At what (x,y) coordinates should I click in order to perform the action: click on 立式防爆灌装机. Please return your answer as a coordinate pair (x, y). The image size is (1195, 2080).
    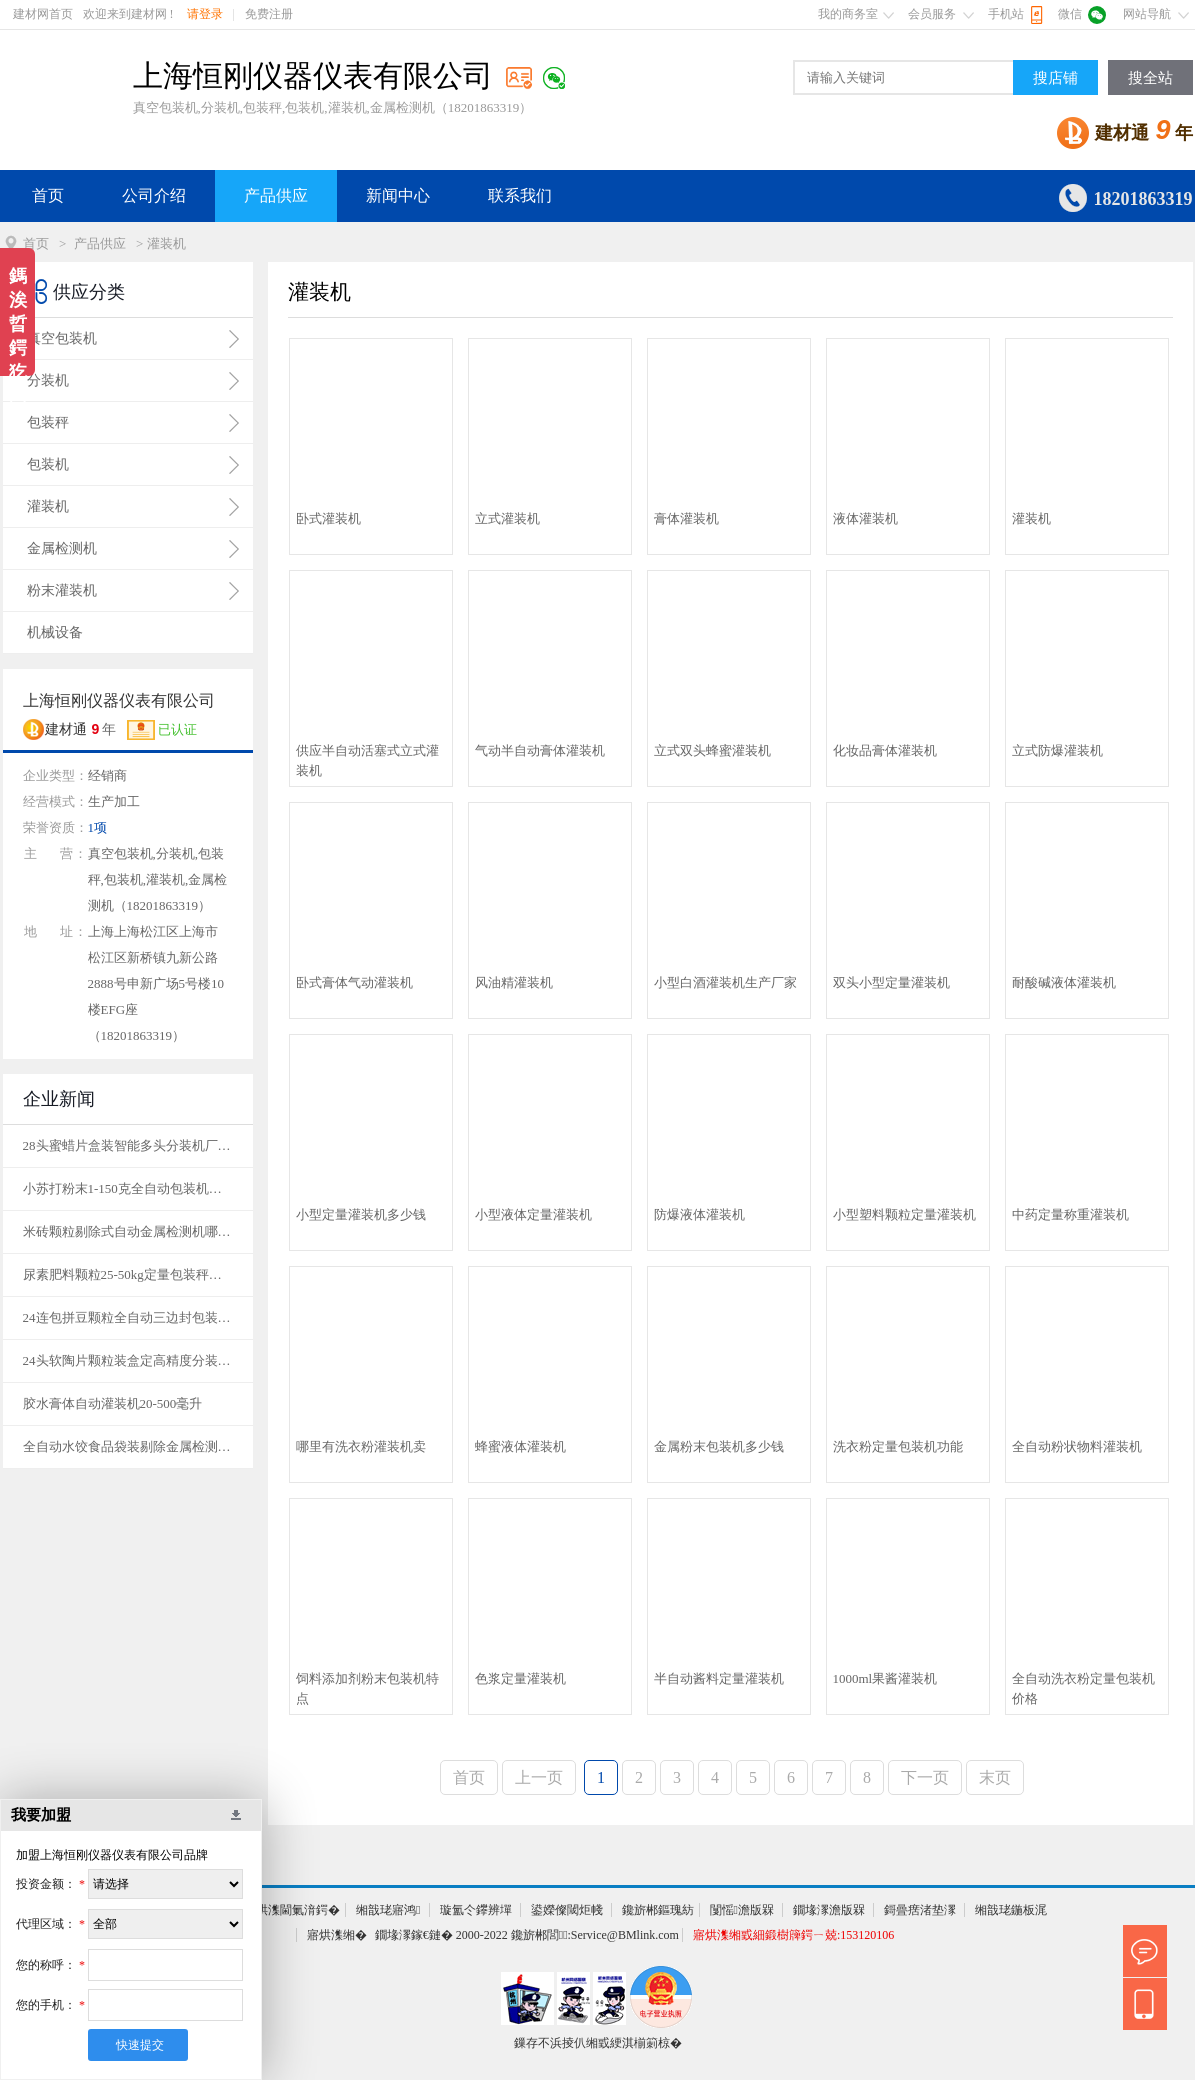
    Looking at the image, I should click on (1057, 750).